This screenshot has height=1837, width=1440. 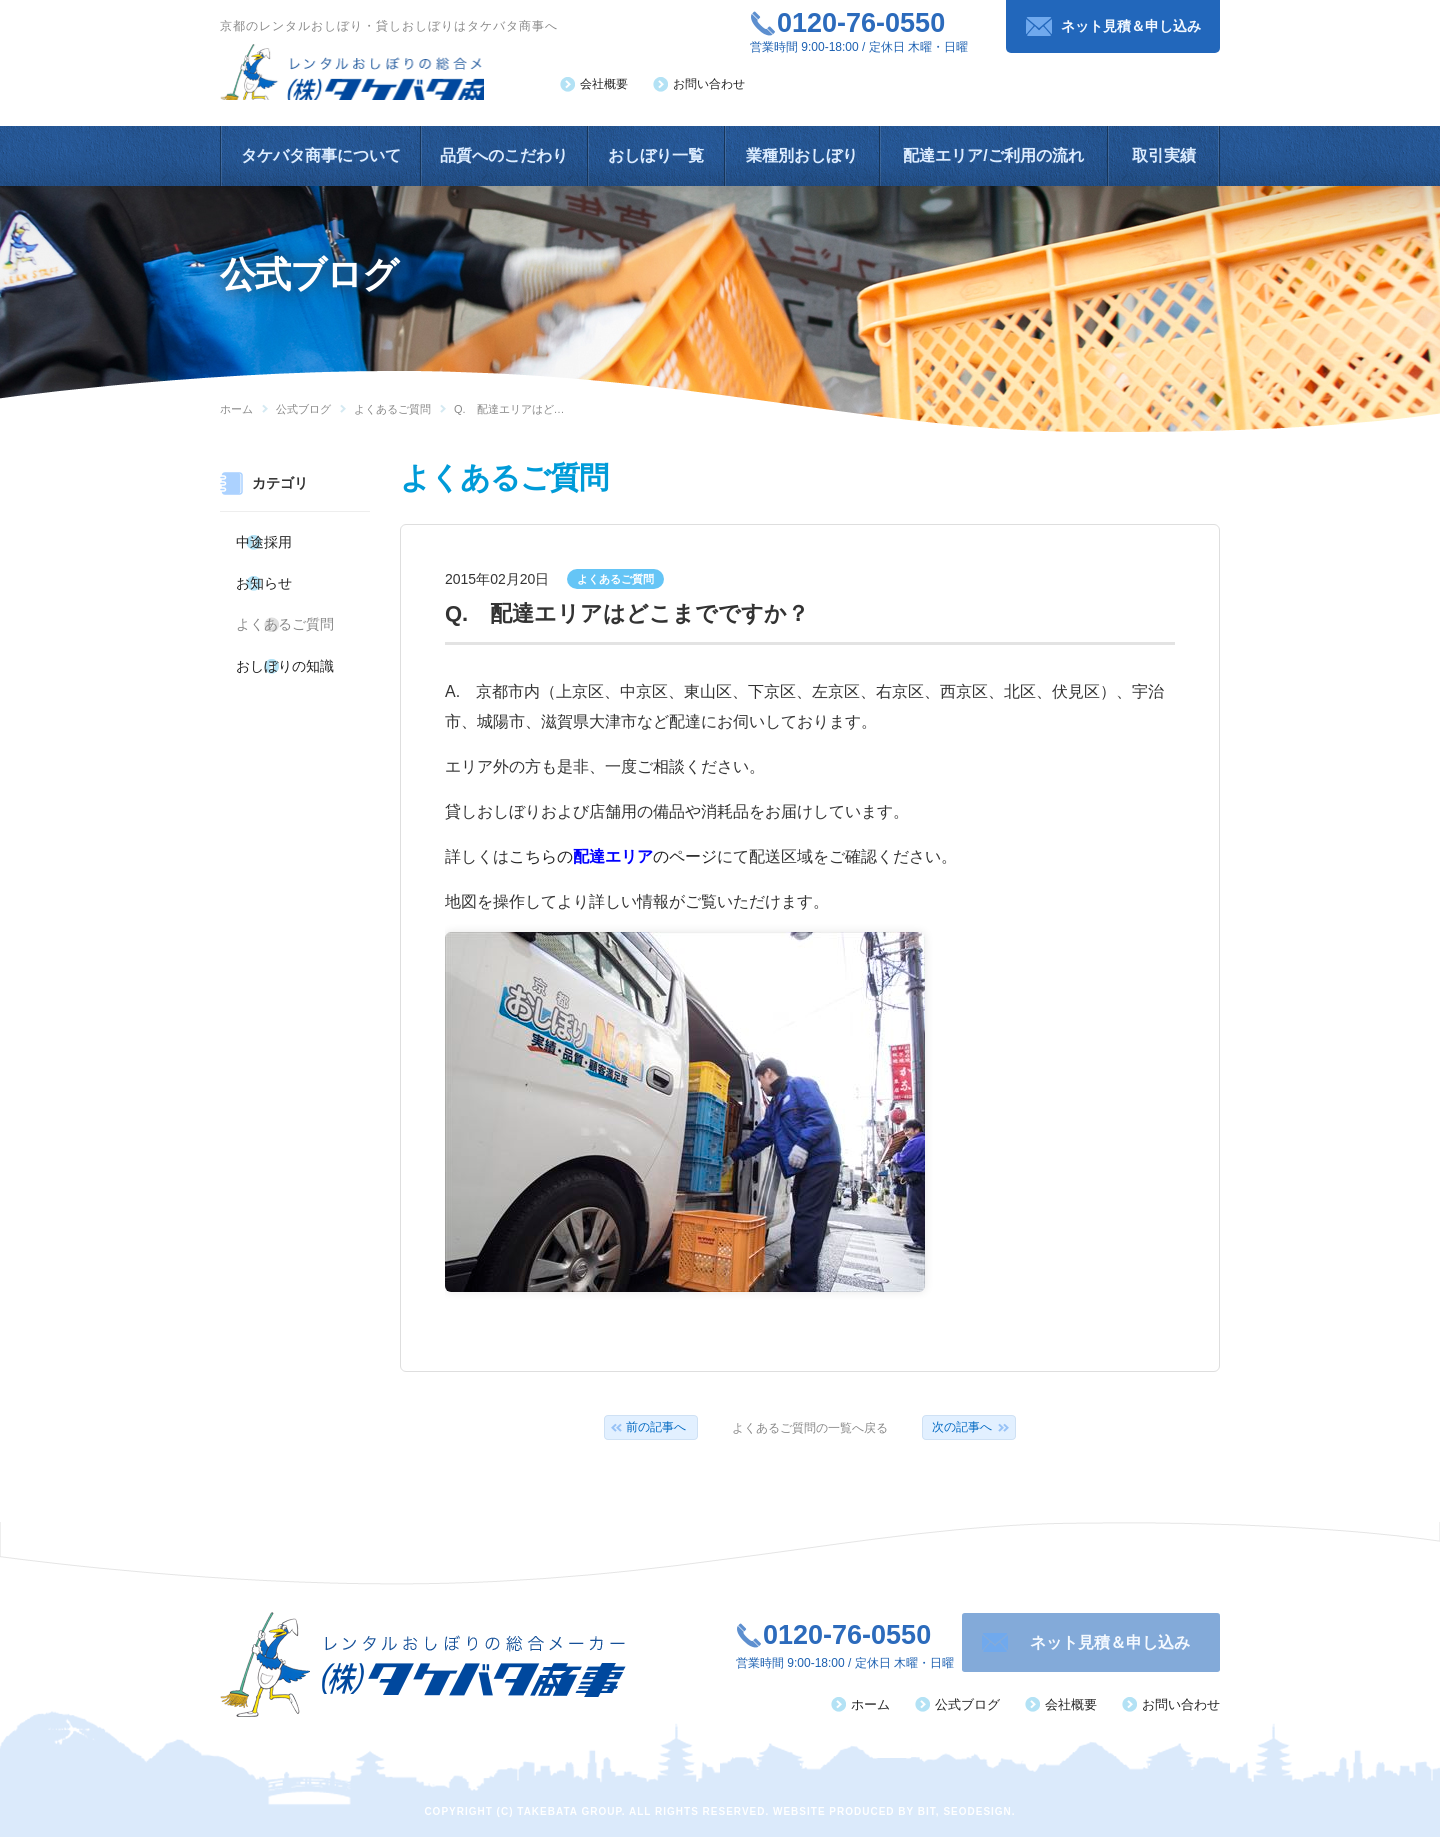 I want to click on お知らせ, so click(x=264, y=574).